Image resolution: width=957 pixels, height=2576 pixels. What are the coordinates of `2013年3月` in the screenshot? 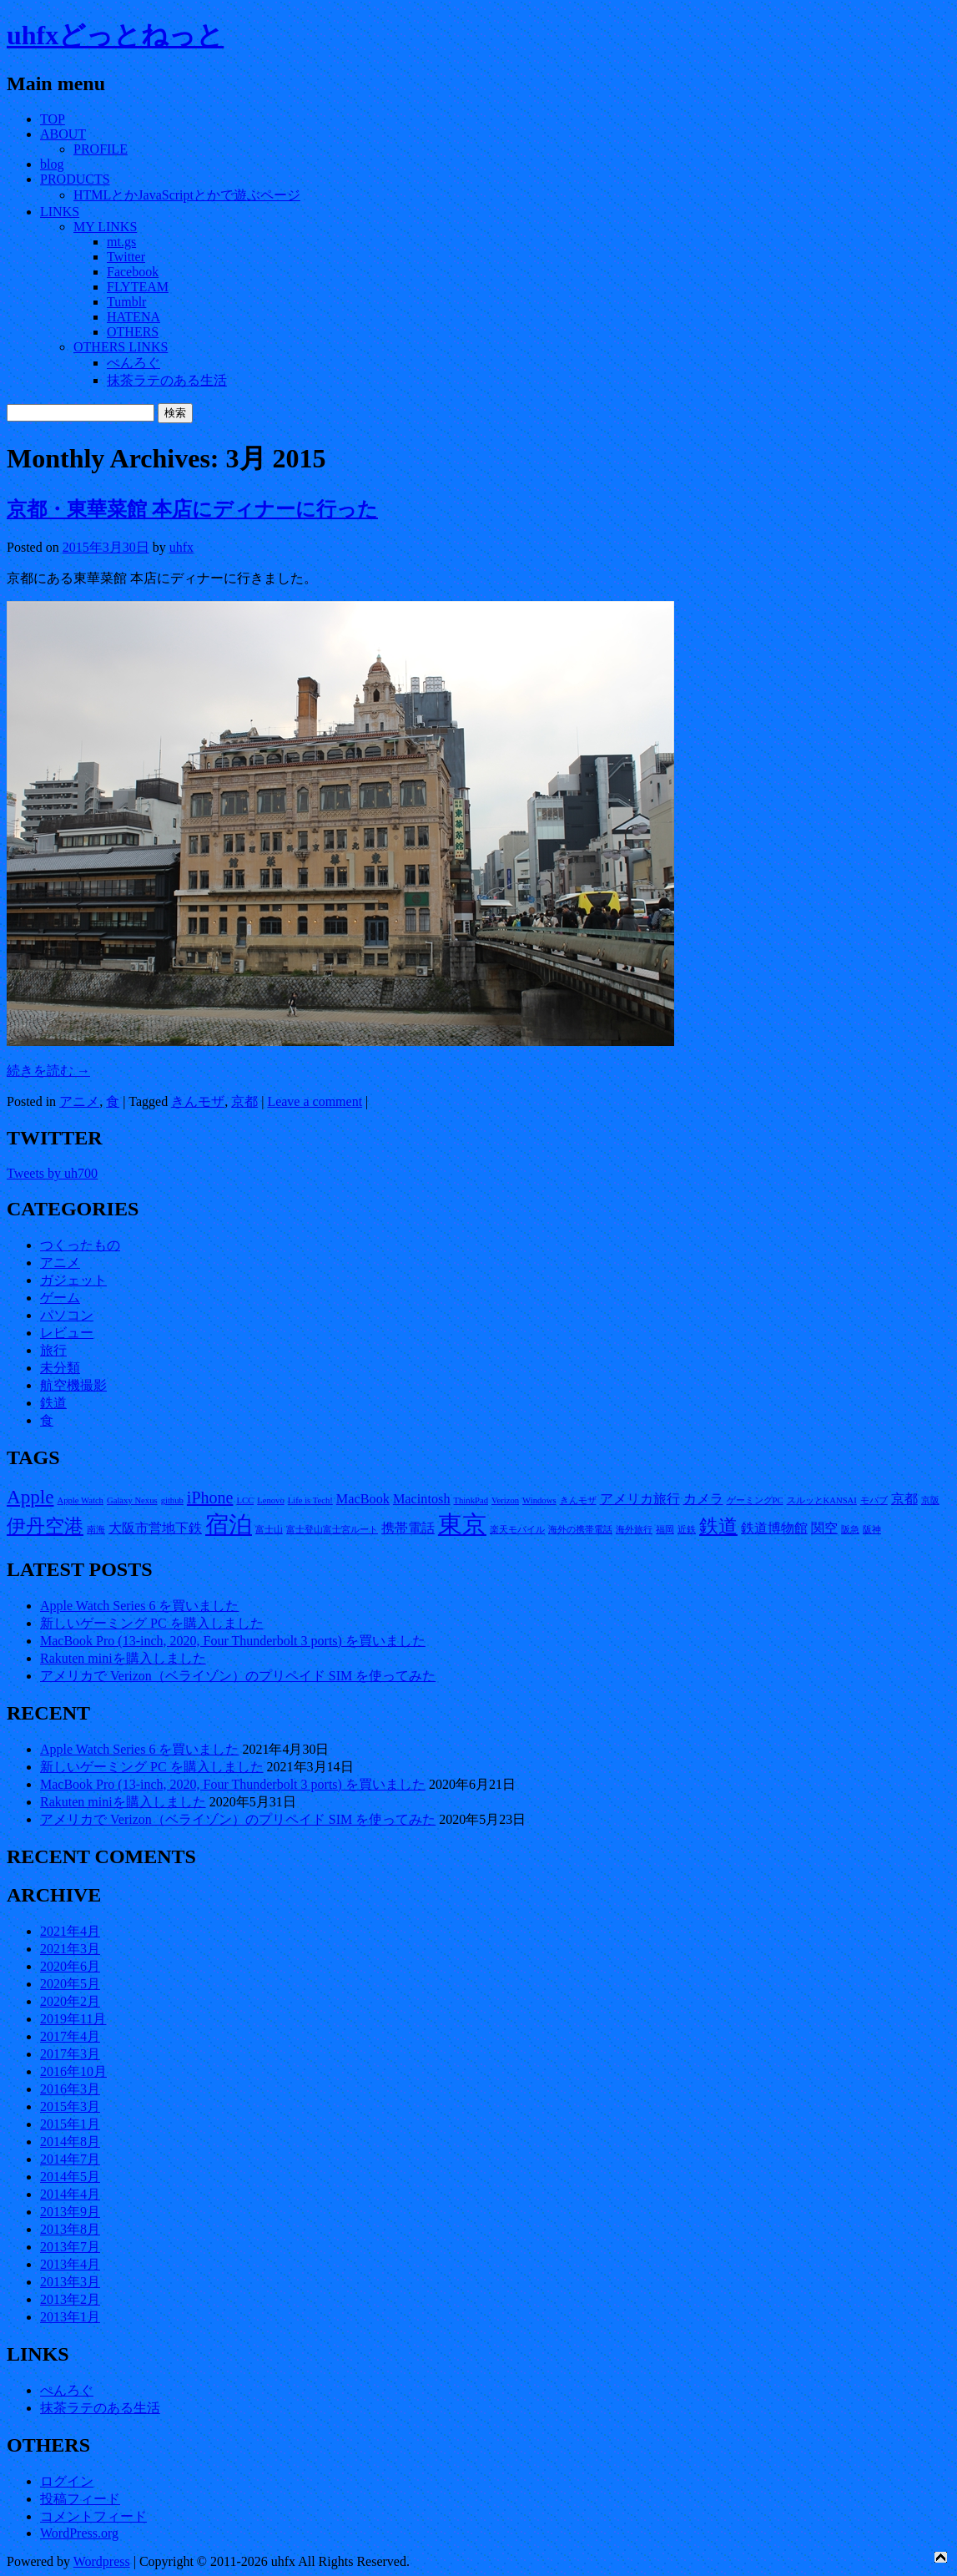 It's located at (70, 2282).